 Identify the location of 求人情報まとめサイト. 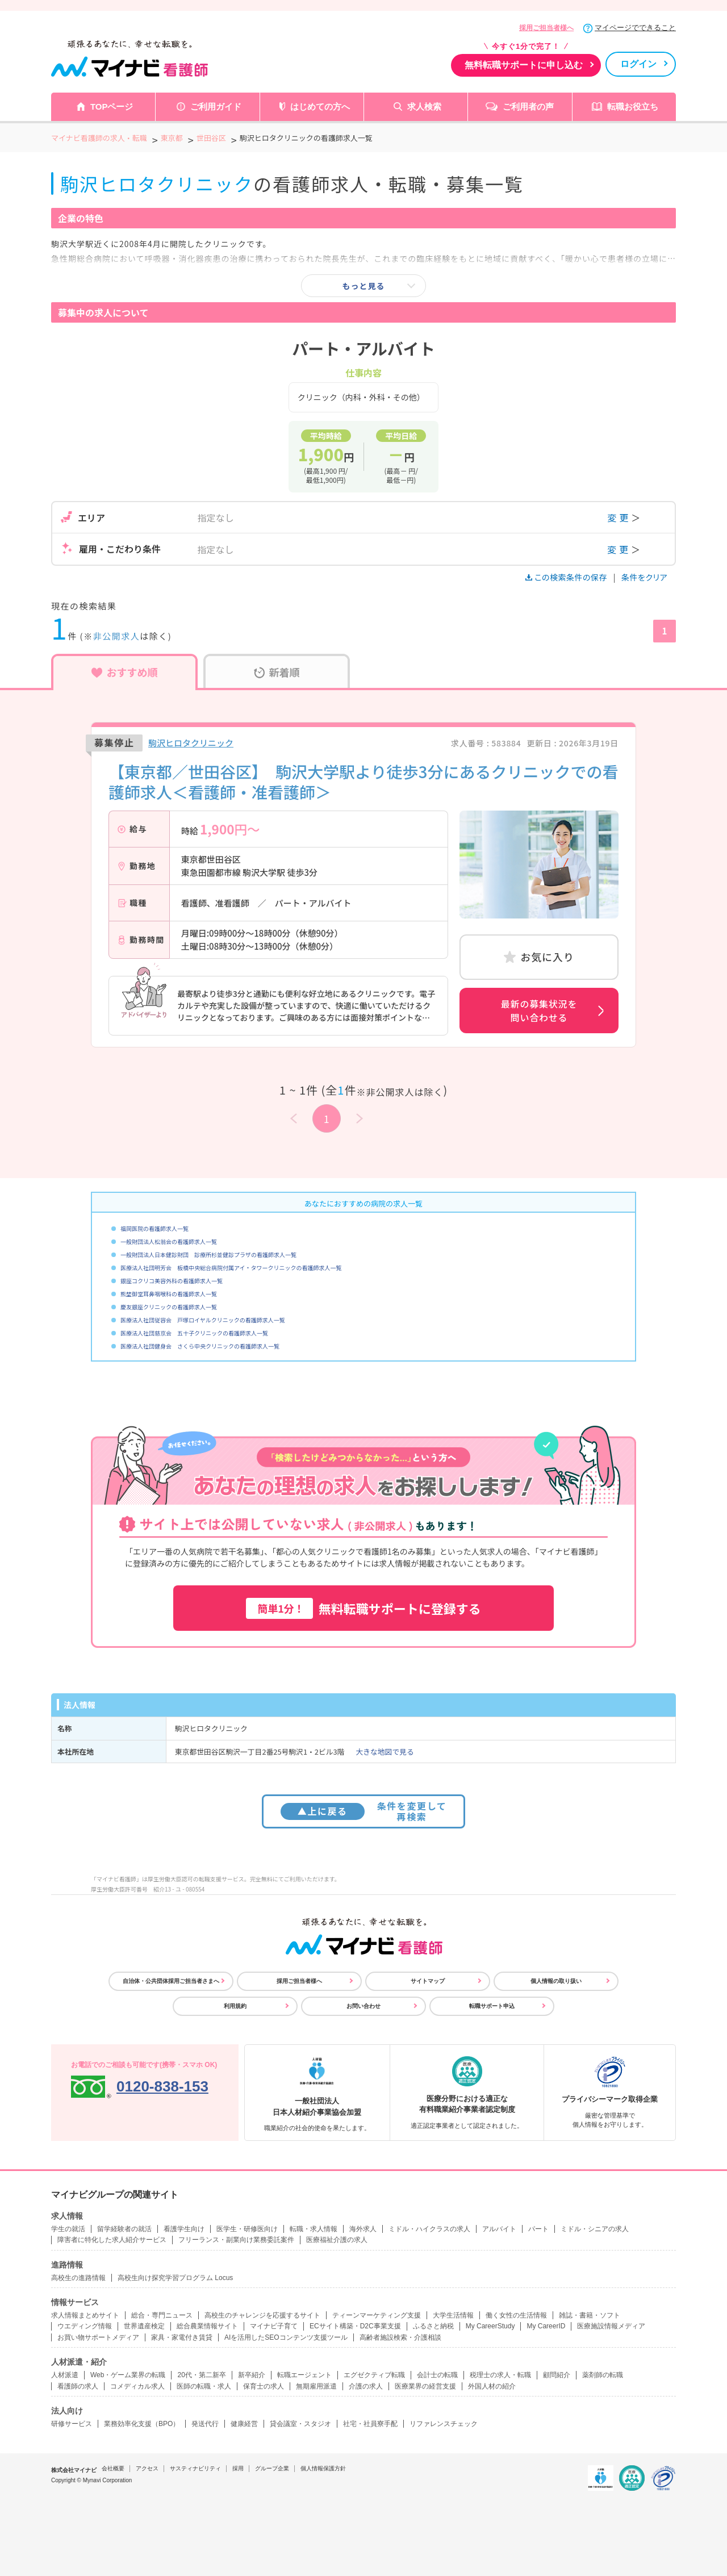
(85, 2315).